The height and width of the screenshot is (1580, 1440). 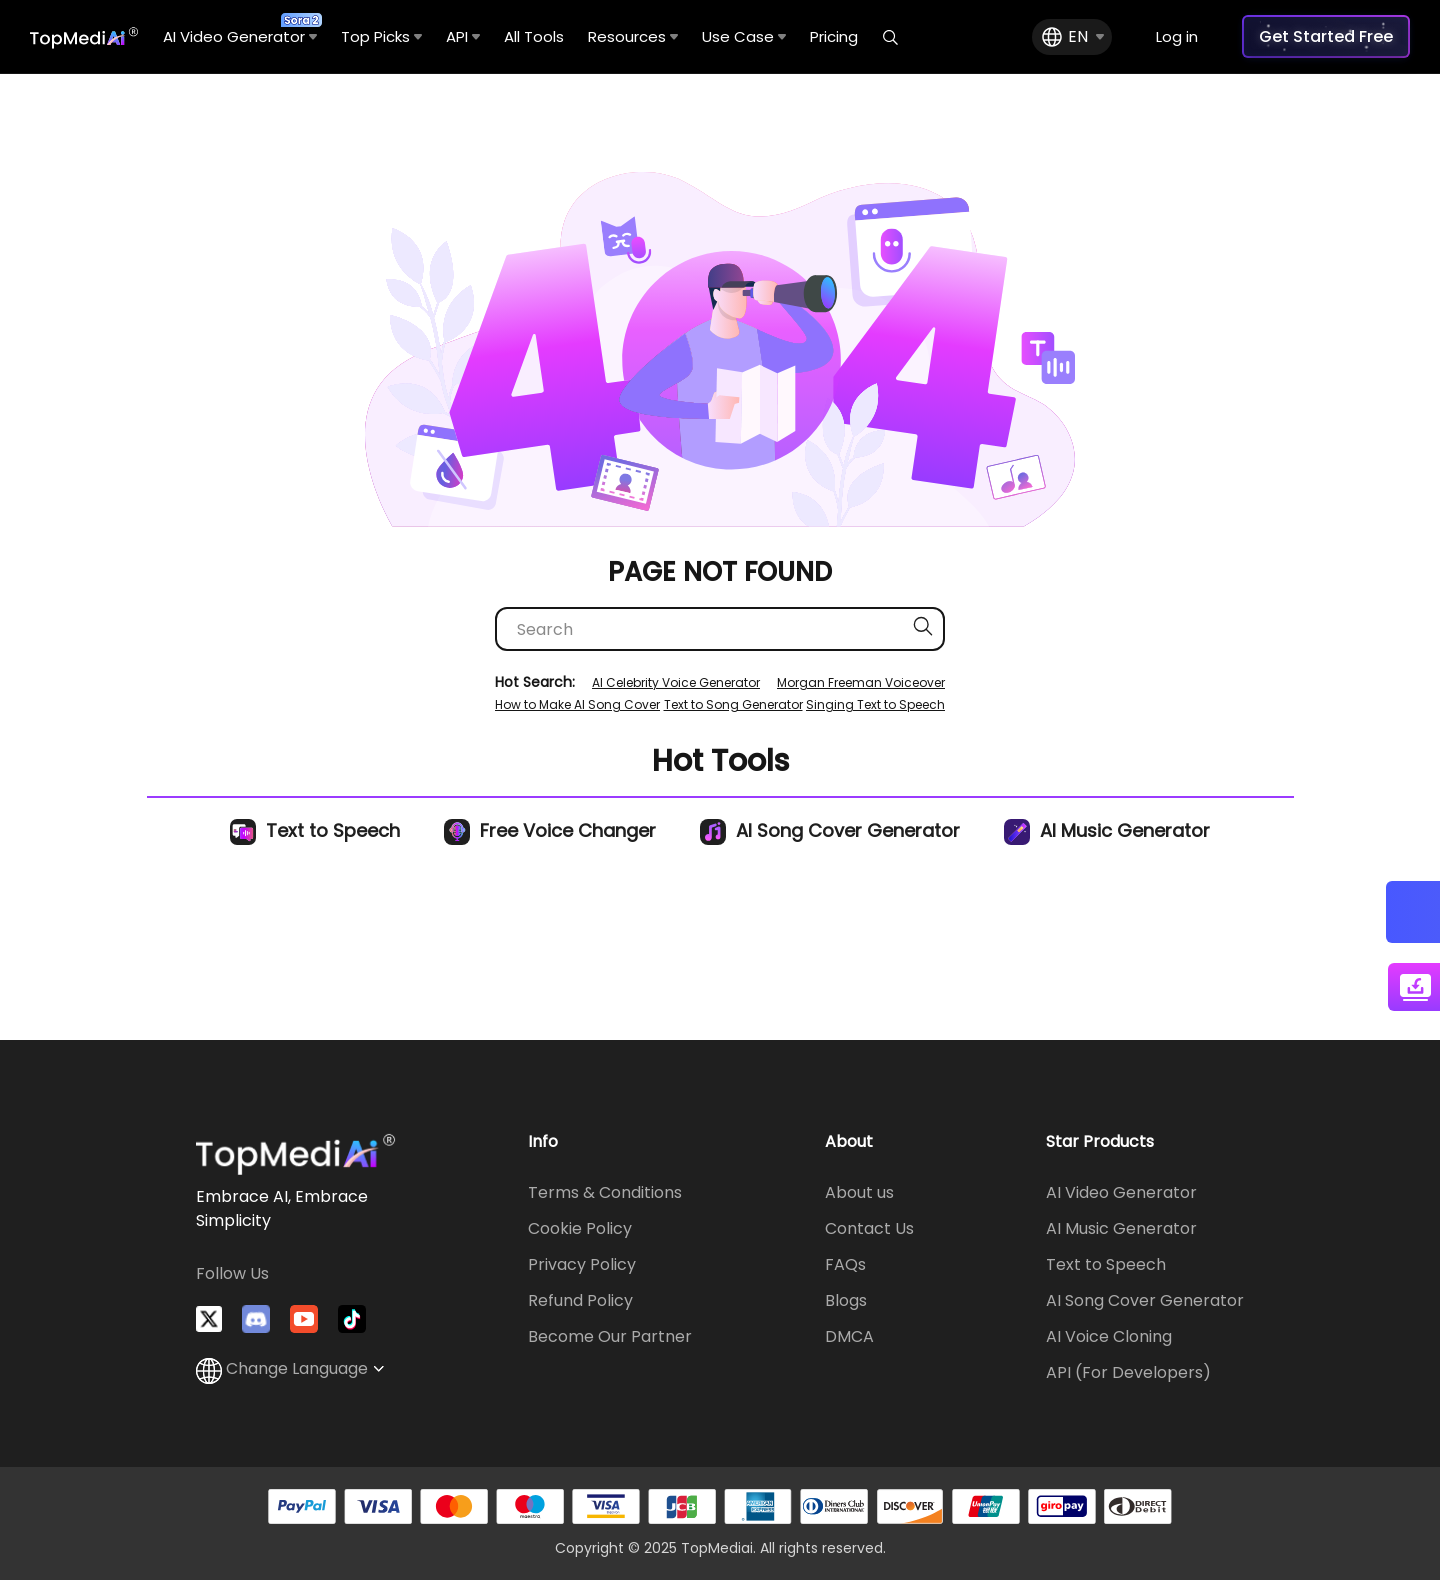 What do you see at coordinates (1128, 1372) in the screenshot?
I see `API (For Developers)` at bounding box center [1128, 1372].